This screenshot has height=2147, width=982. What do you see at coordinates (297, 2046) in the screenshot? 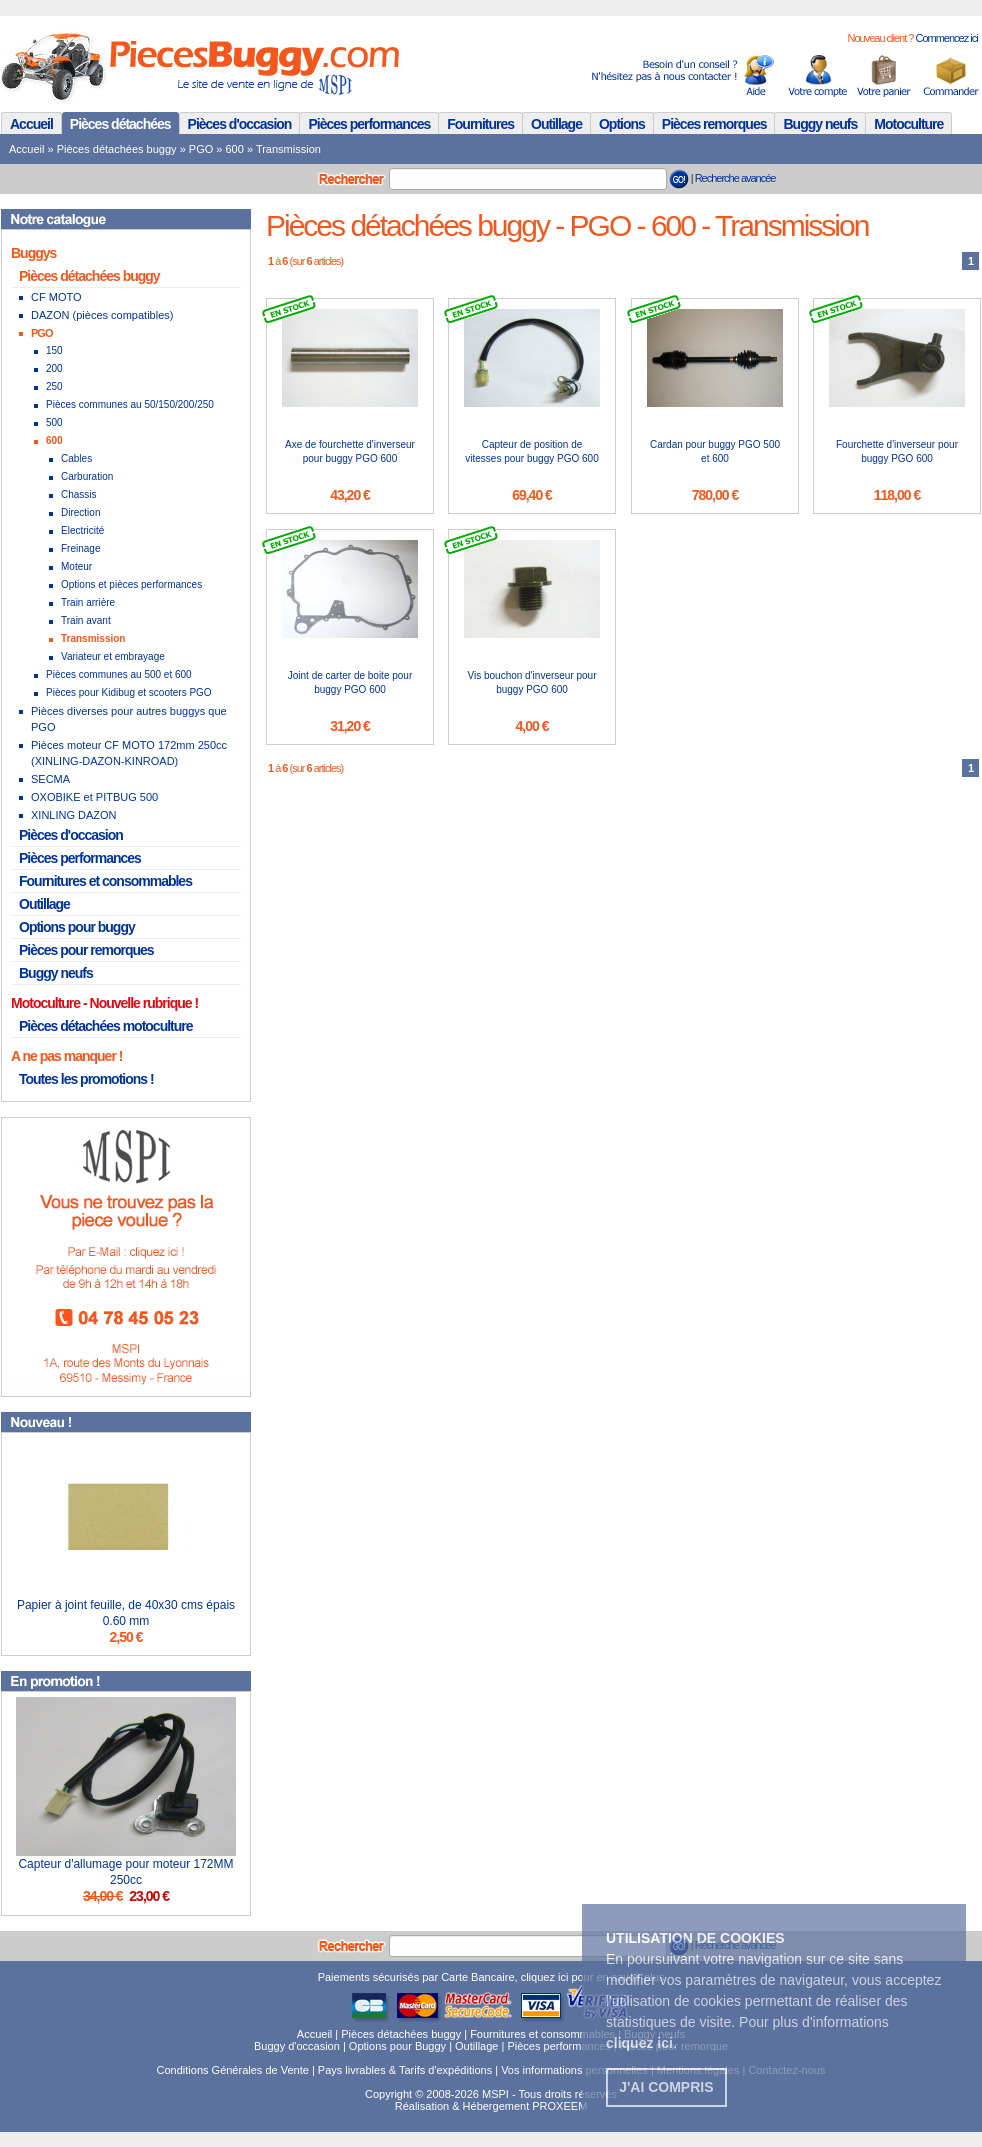
I see `Buggy d'occasion` at bounding box center [297, 2046].